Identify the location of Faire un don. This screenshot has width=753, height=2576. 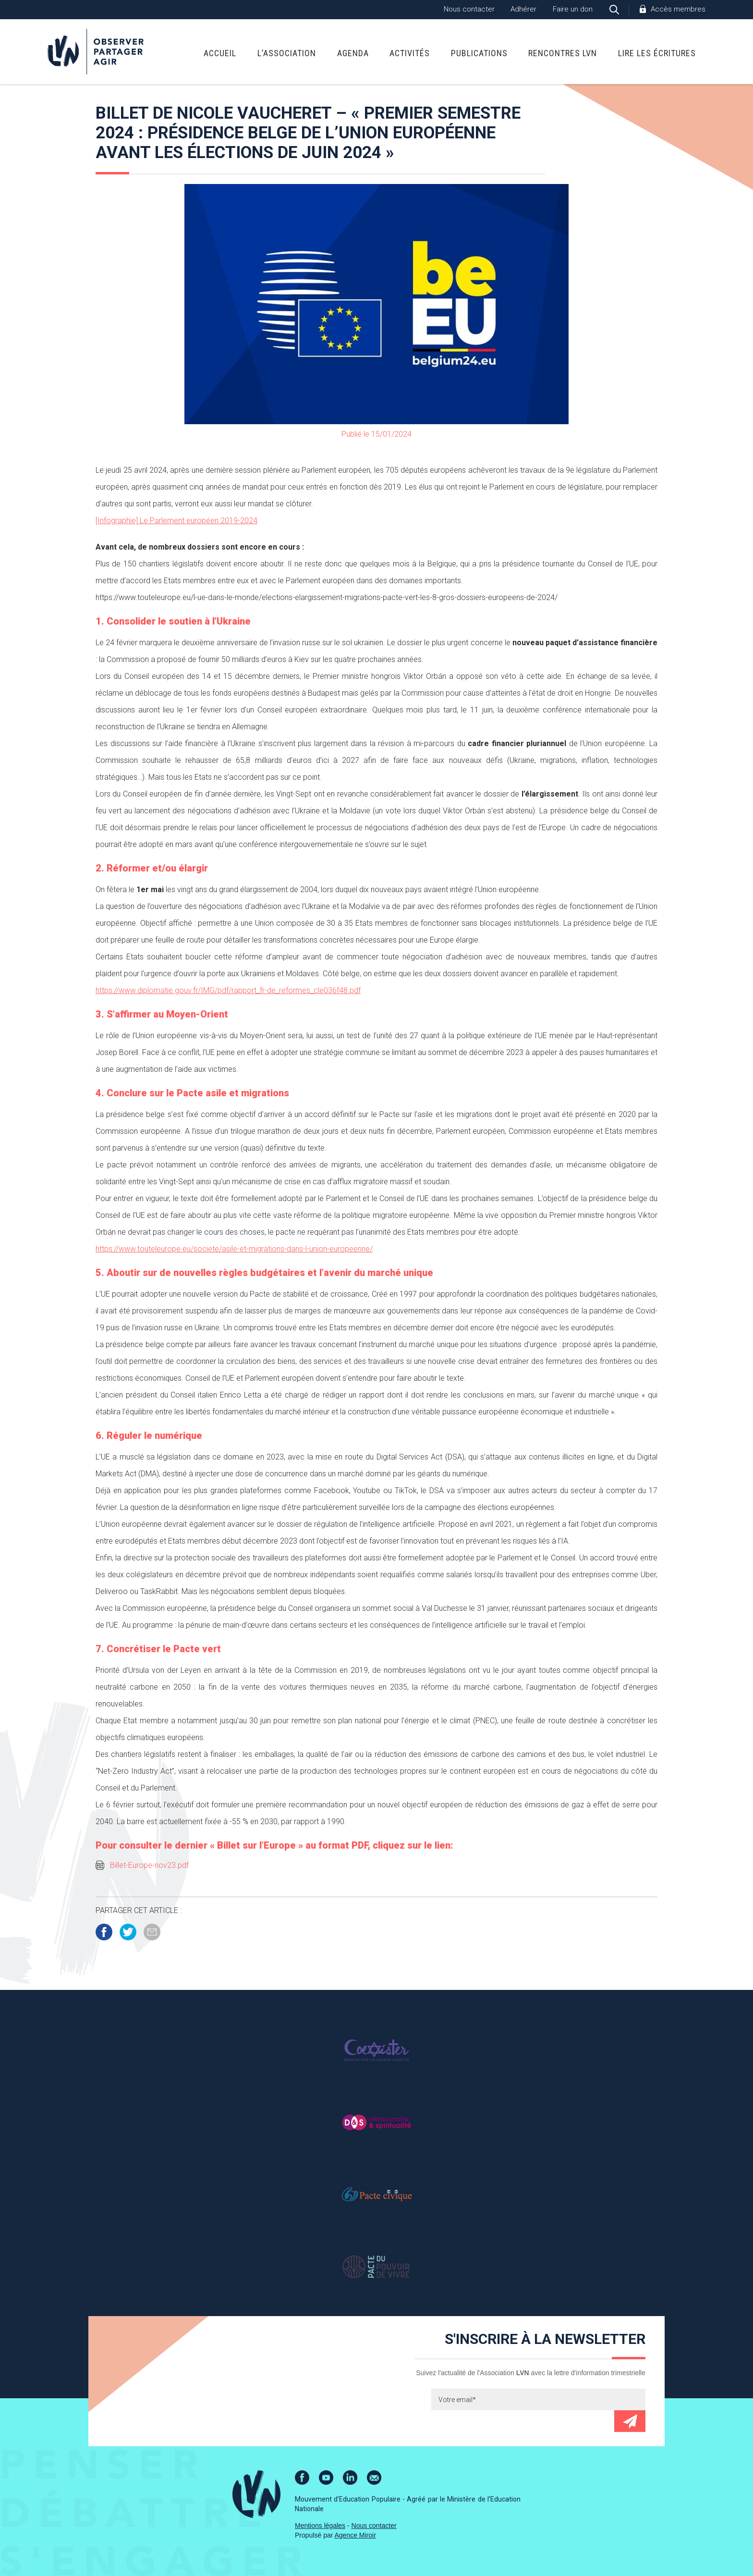
(573, 9).